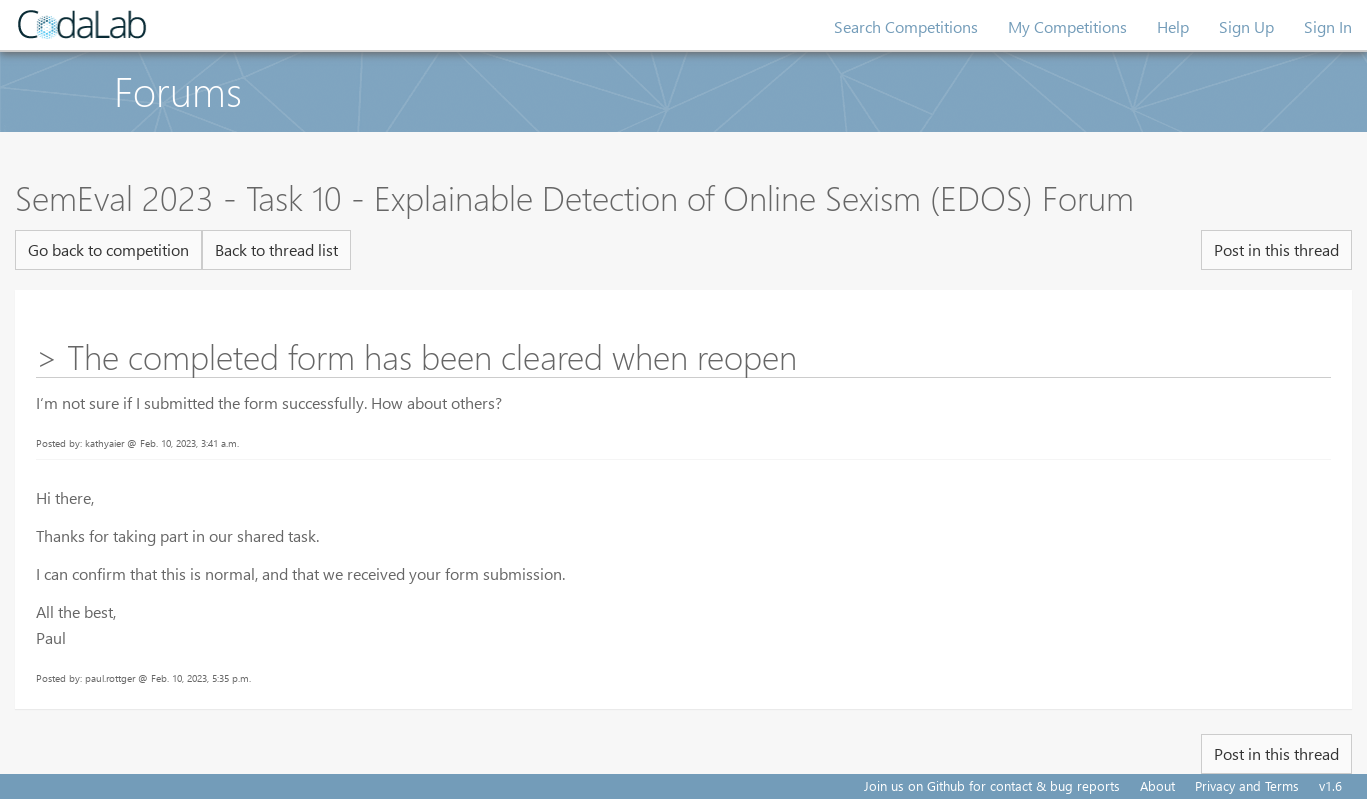 The height and width of the screenshot is (799, 1367). Describe the element at coordinates (1328, 26) in the screenshot. I see `Sign In` at that location.